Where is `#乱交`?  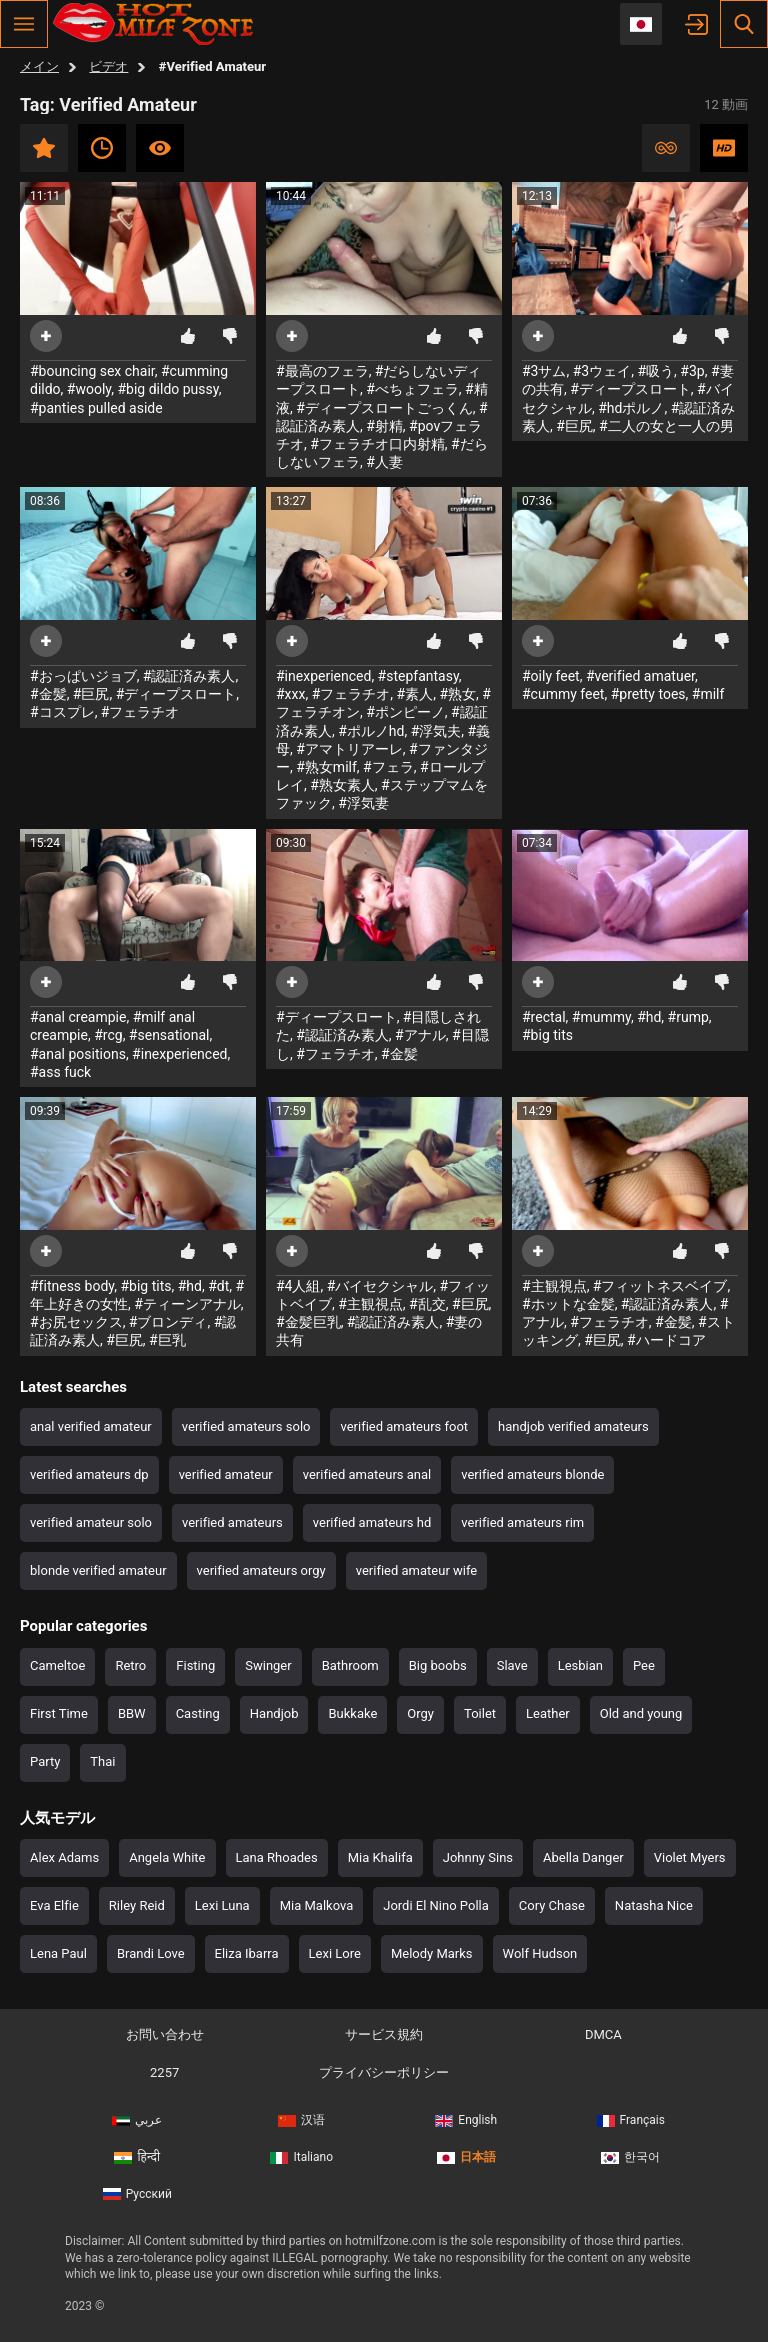 #乱交 is located at coordinates (427, 1304).